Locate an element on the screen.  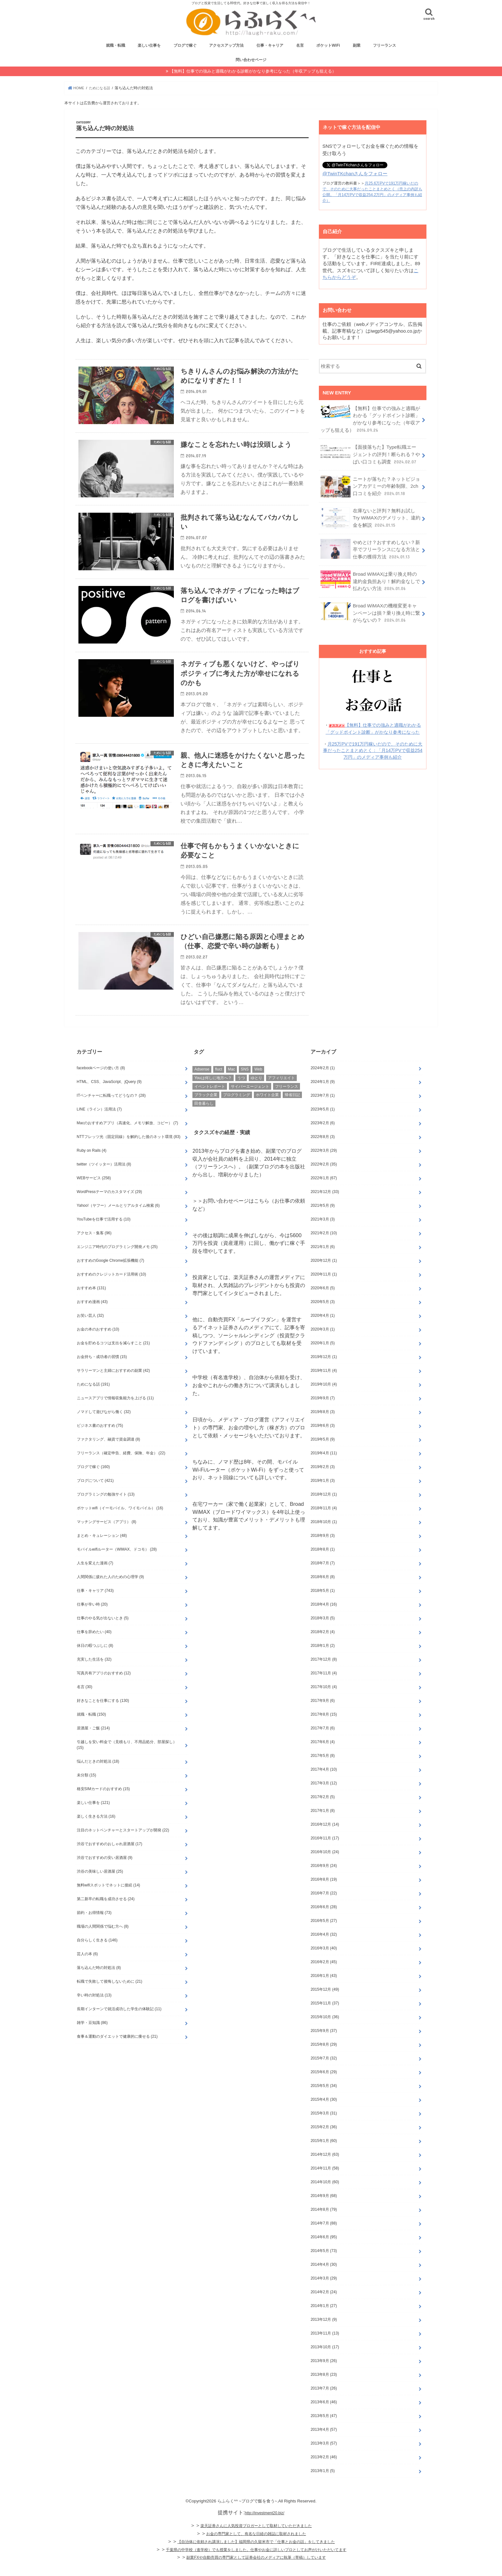
アクセス・集客 is located at coordinates (94, 1248).